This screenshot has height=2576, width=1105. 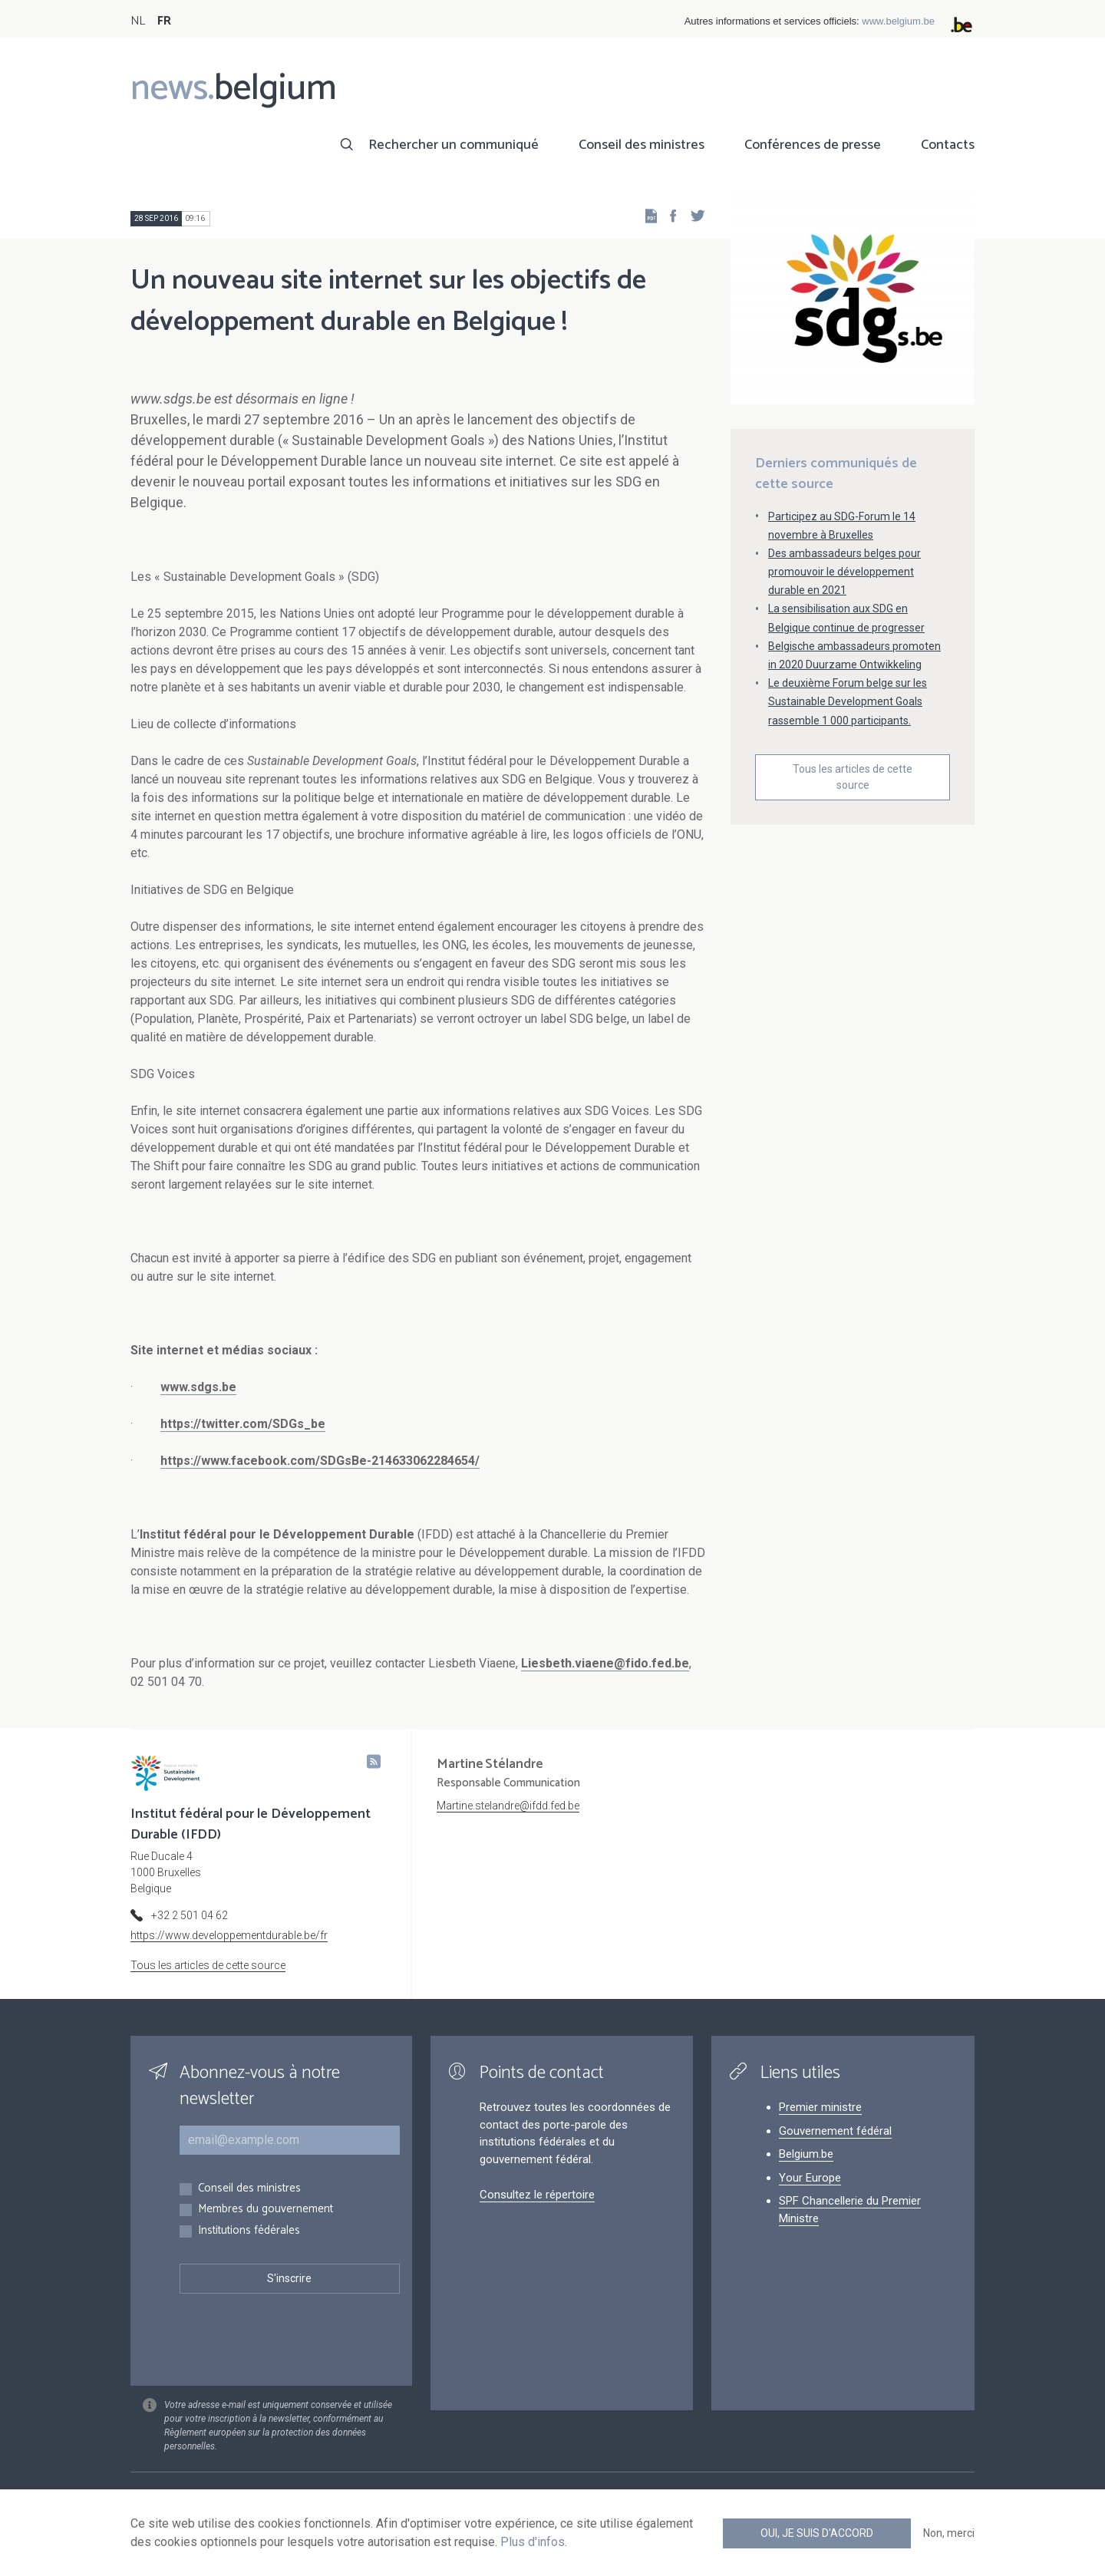 I want to click on https://www.developpementdurable.be/fr, so click(x=229, y=1935).